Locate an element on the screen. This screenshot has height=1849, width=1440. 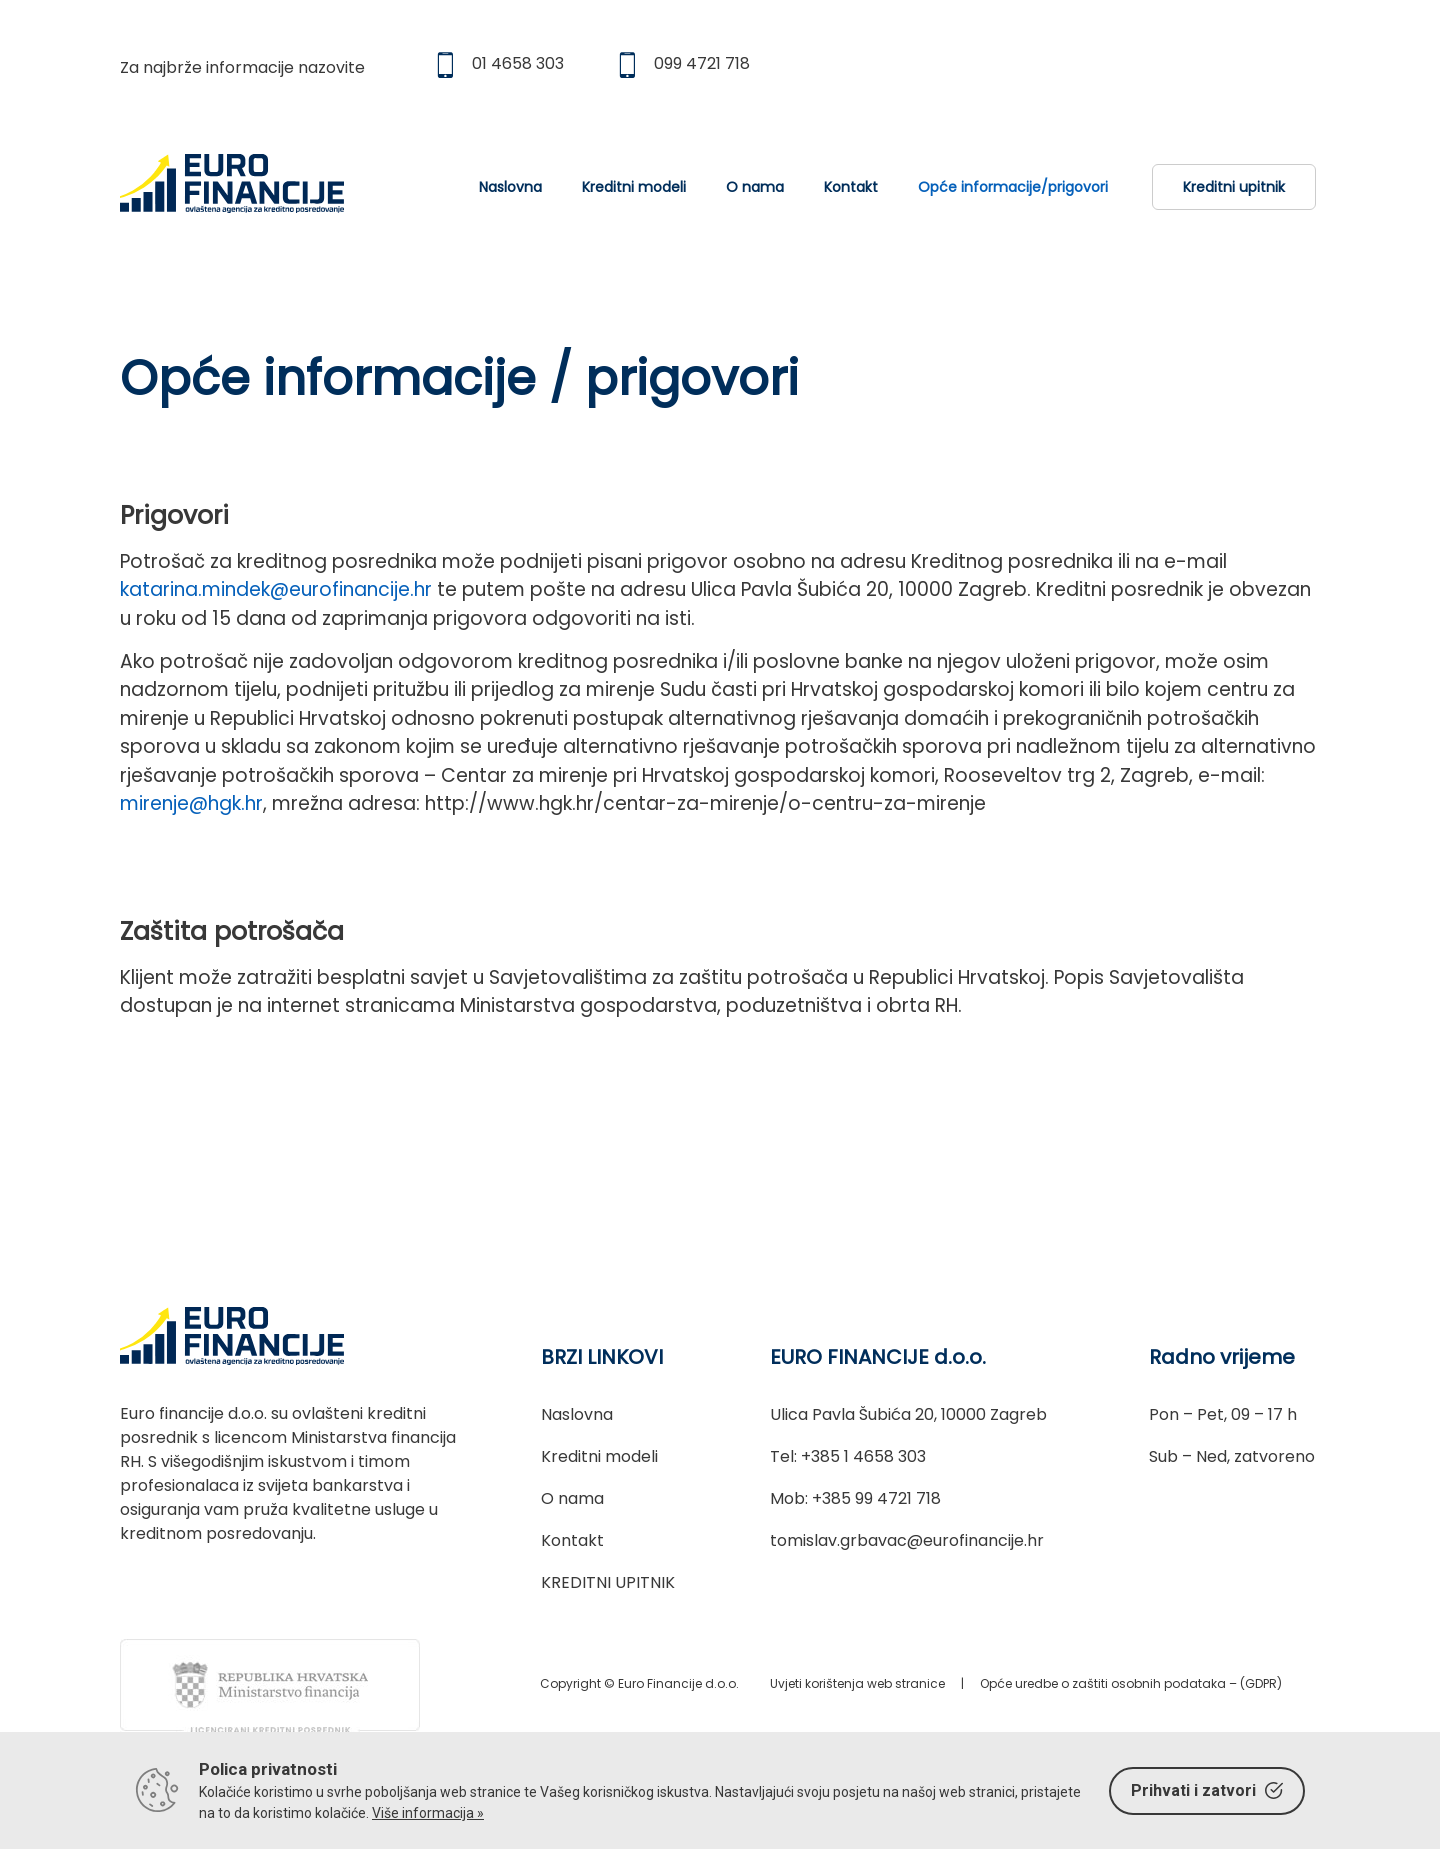
Opće informacije/prigovori is located at coordinates (1013, 187).